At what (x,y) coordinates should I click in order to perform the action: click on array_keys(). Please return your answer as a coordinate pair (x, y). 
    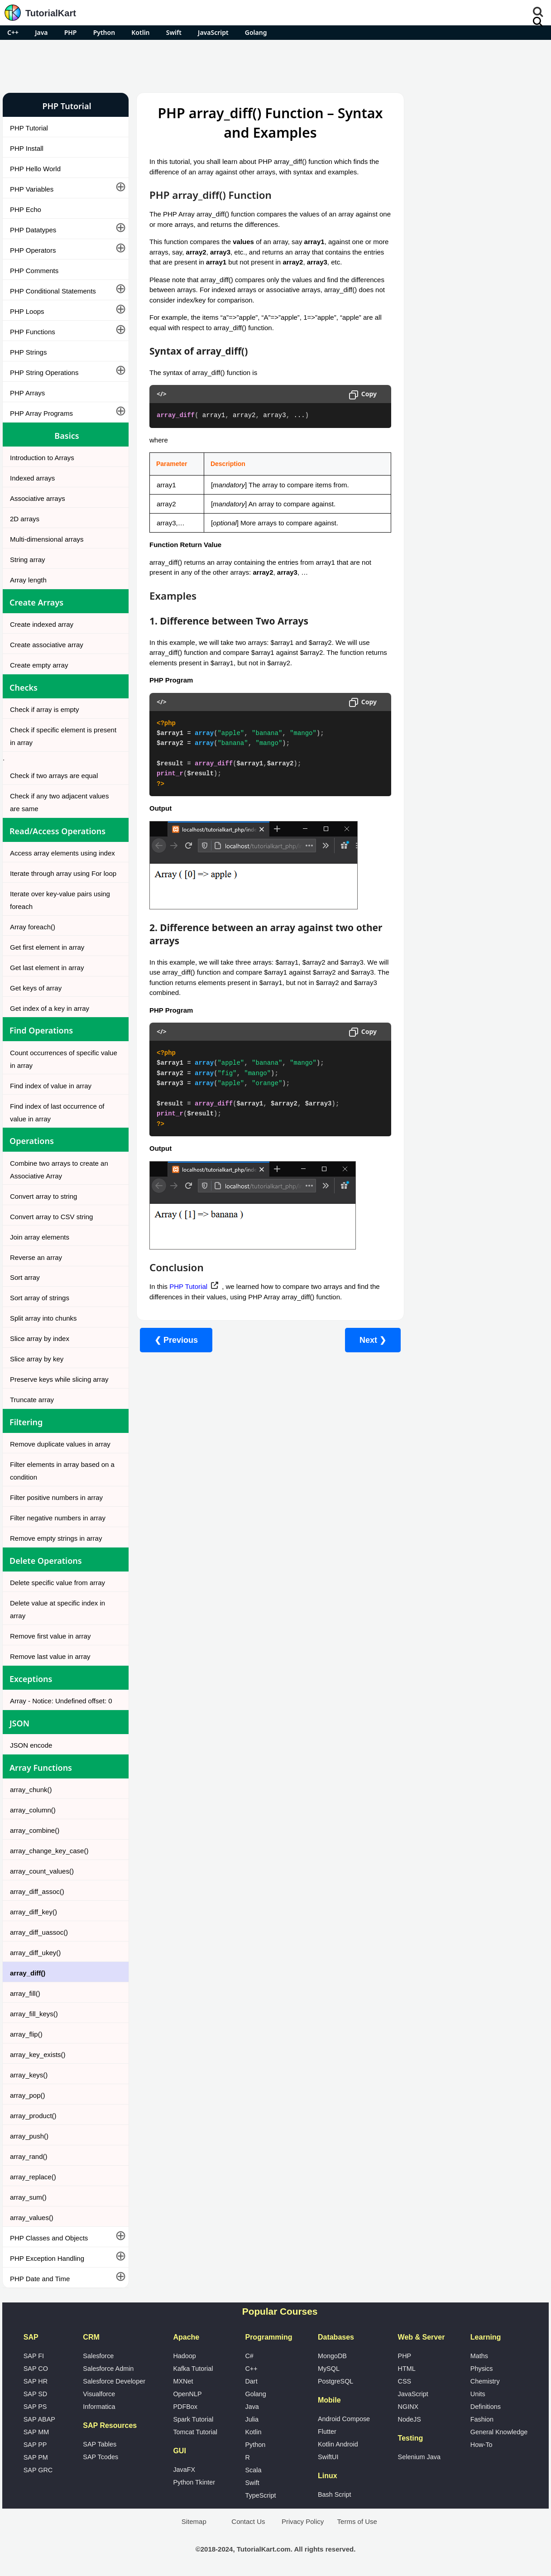
    Looking at the image, I should click on (29, 2075).